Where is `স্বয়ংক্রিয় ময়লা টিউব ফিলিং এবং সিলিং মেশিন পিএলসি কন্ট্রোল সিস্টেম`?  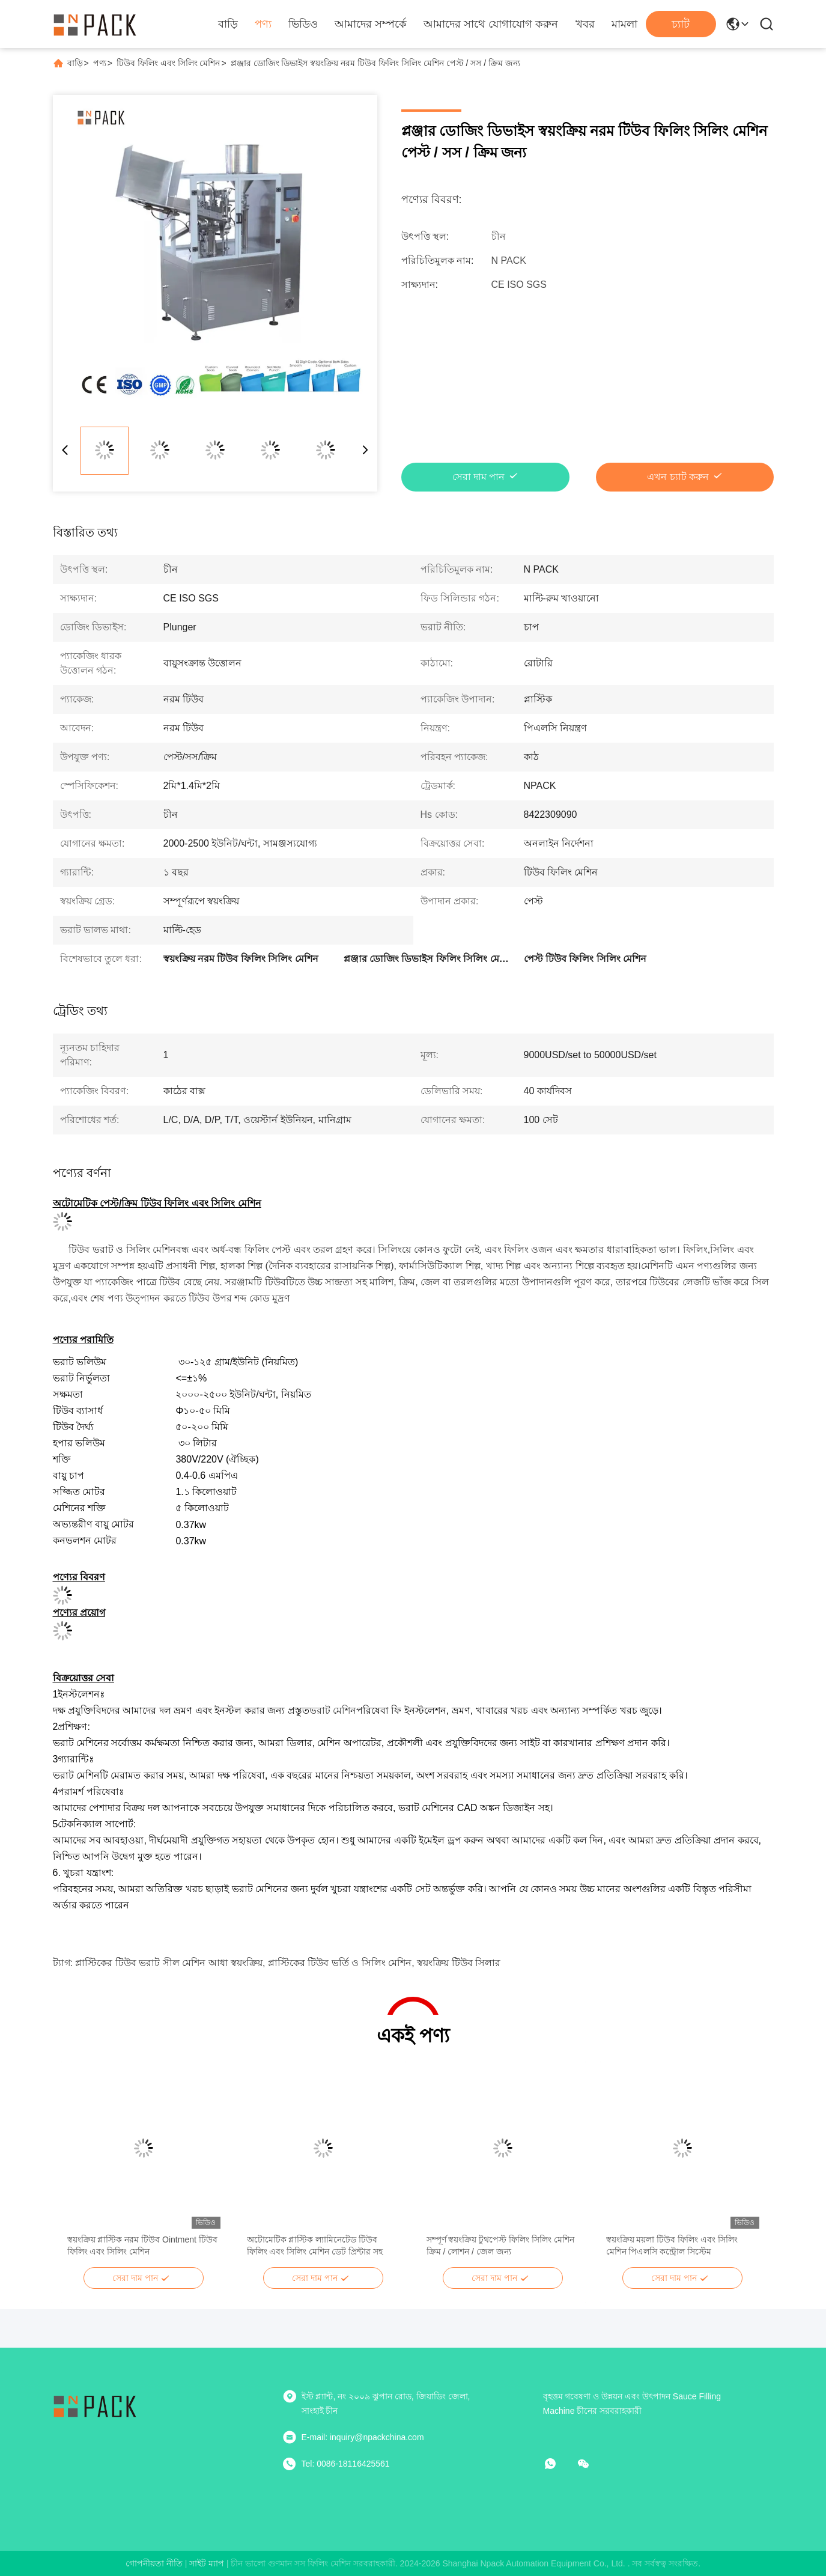 স্বয়ংক্রিয় ময়লা টিউব ফিলিং এবং সিলিং মেশিন পিএলসি কন্ট্রোল সিস্টেম is located at coordinates (672, 2245).